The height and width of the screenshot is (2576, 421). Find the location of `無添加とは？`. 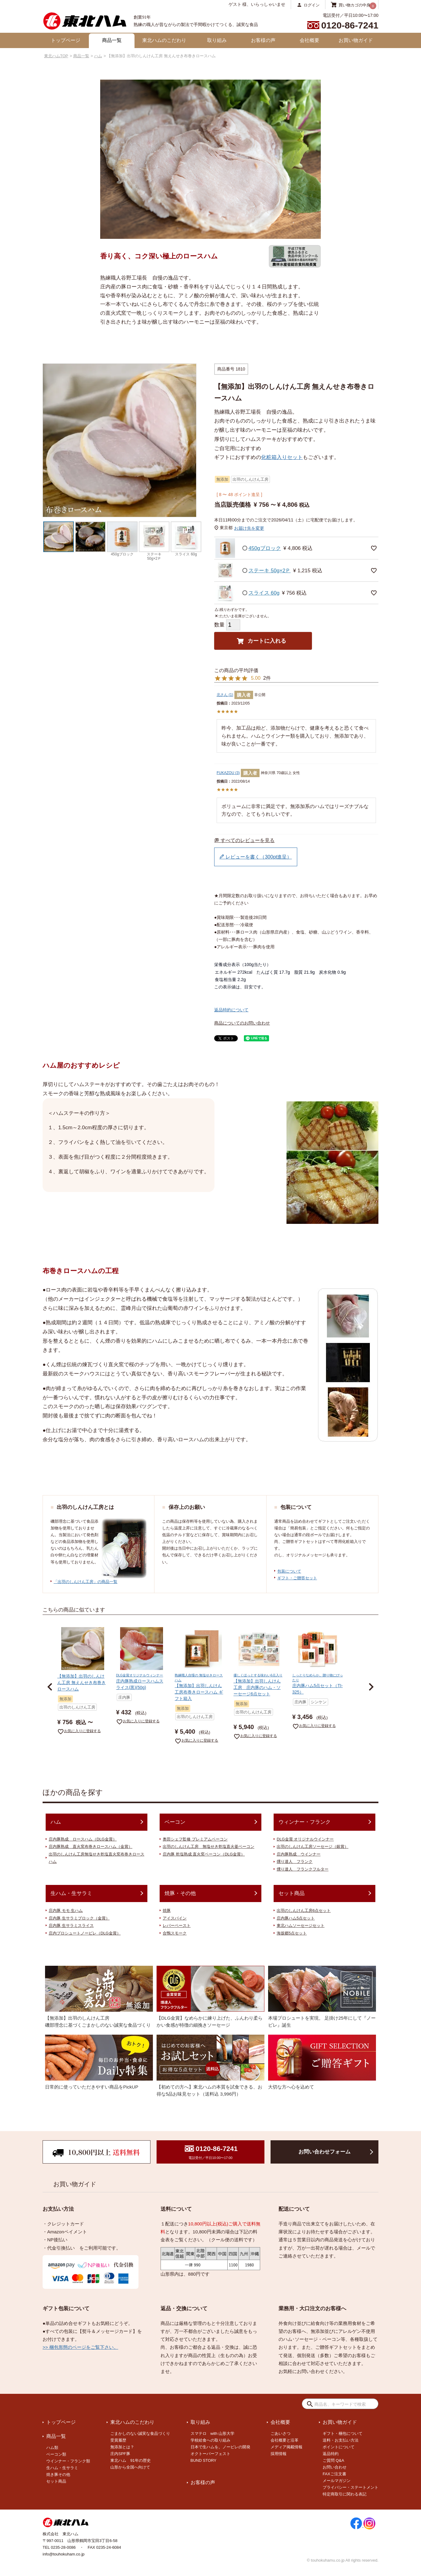

無添加とは？ is located at coordinates (122, 2447).